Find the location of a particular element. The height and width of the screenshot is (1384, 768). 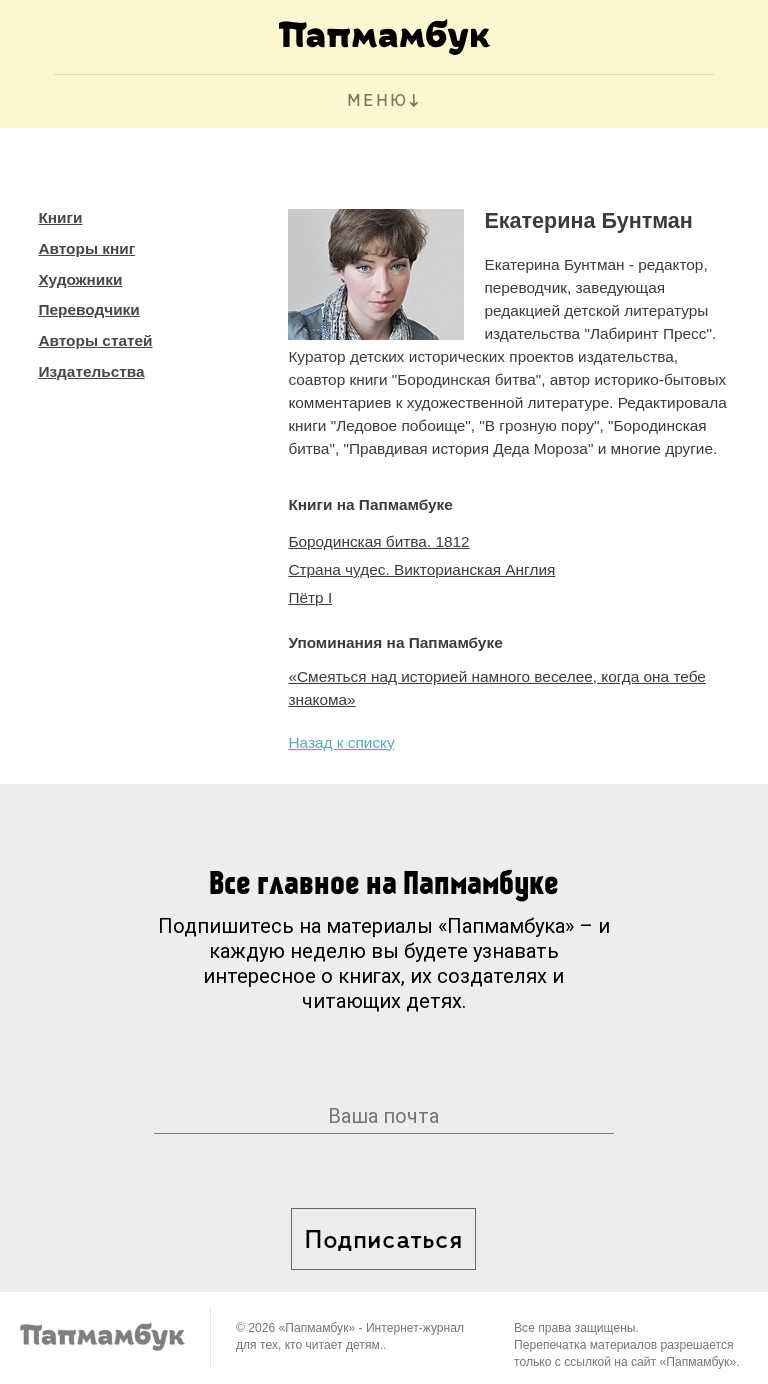

Пётр I is located at coordinates (310, 597).